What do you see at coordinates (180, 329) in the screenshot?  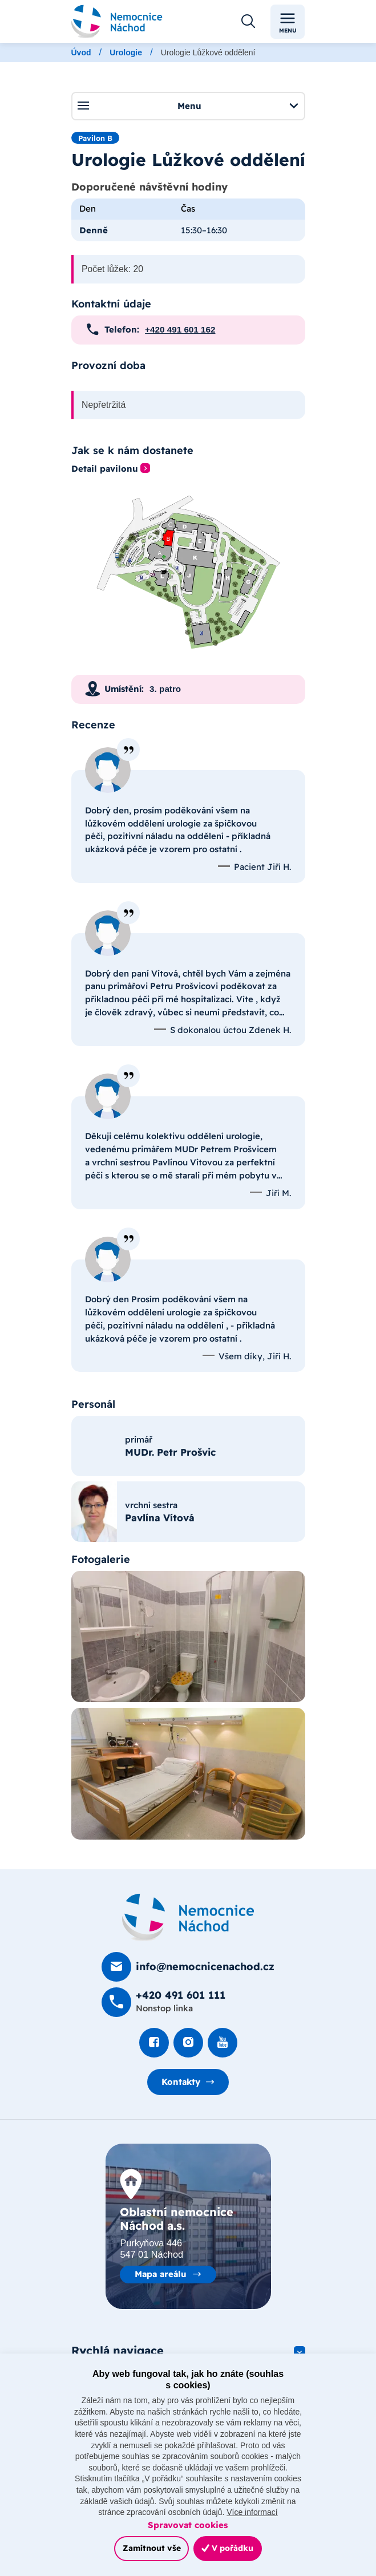 I see `+420 491 601 162` at bounding box center [180, 329].